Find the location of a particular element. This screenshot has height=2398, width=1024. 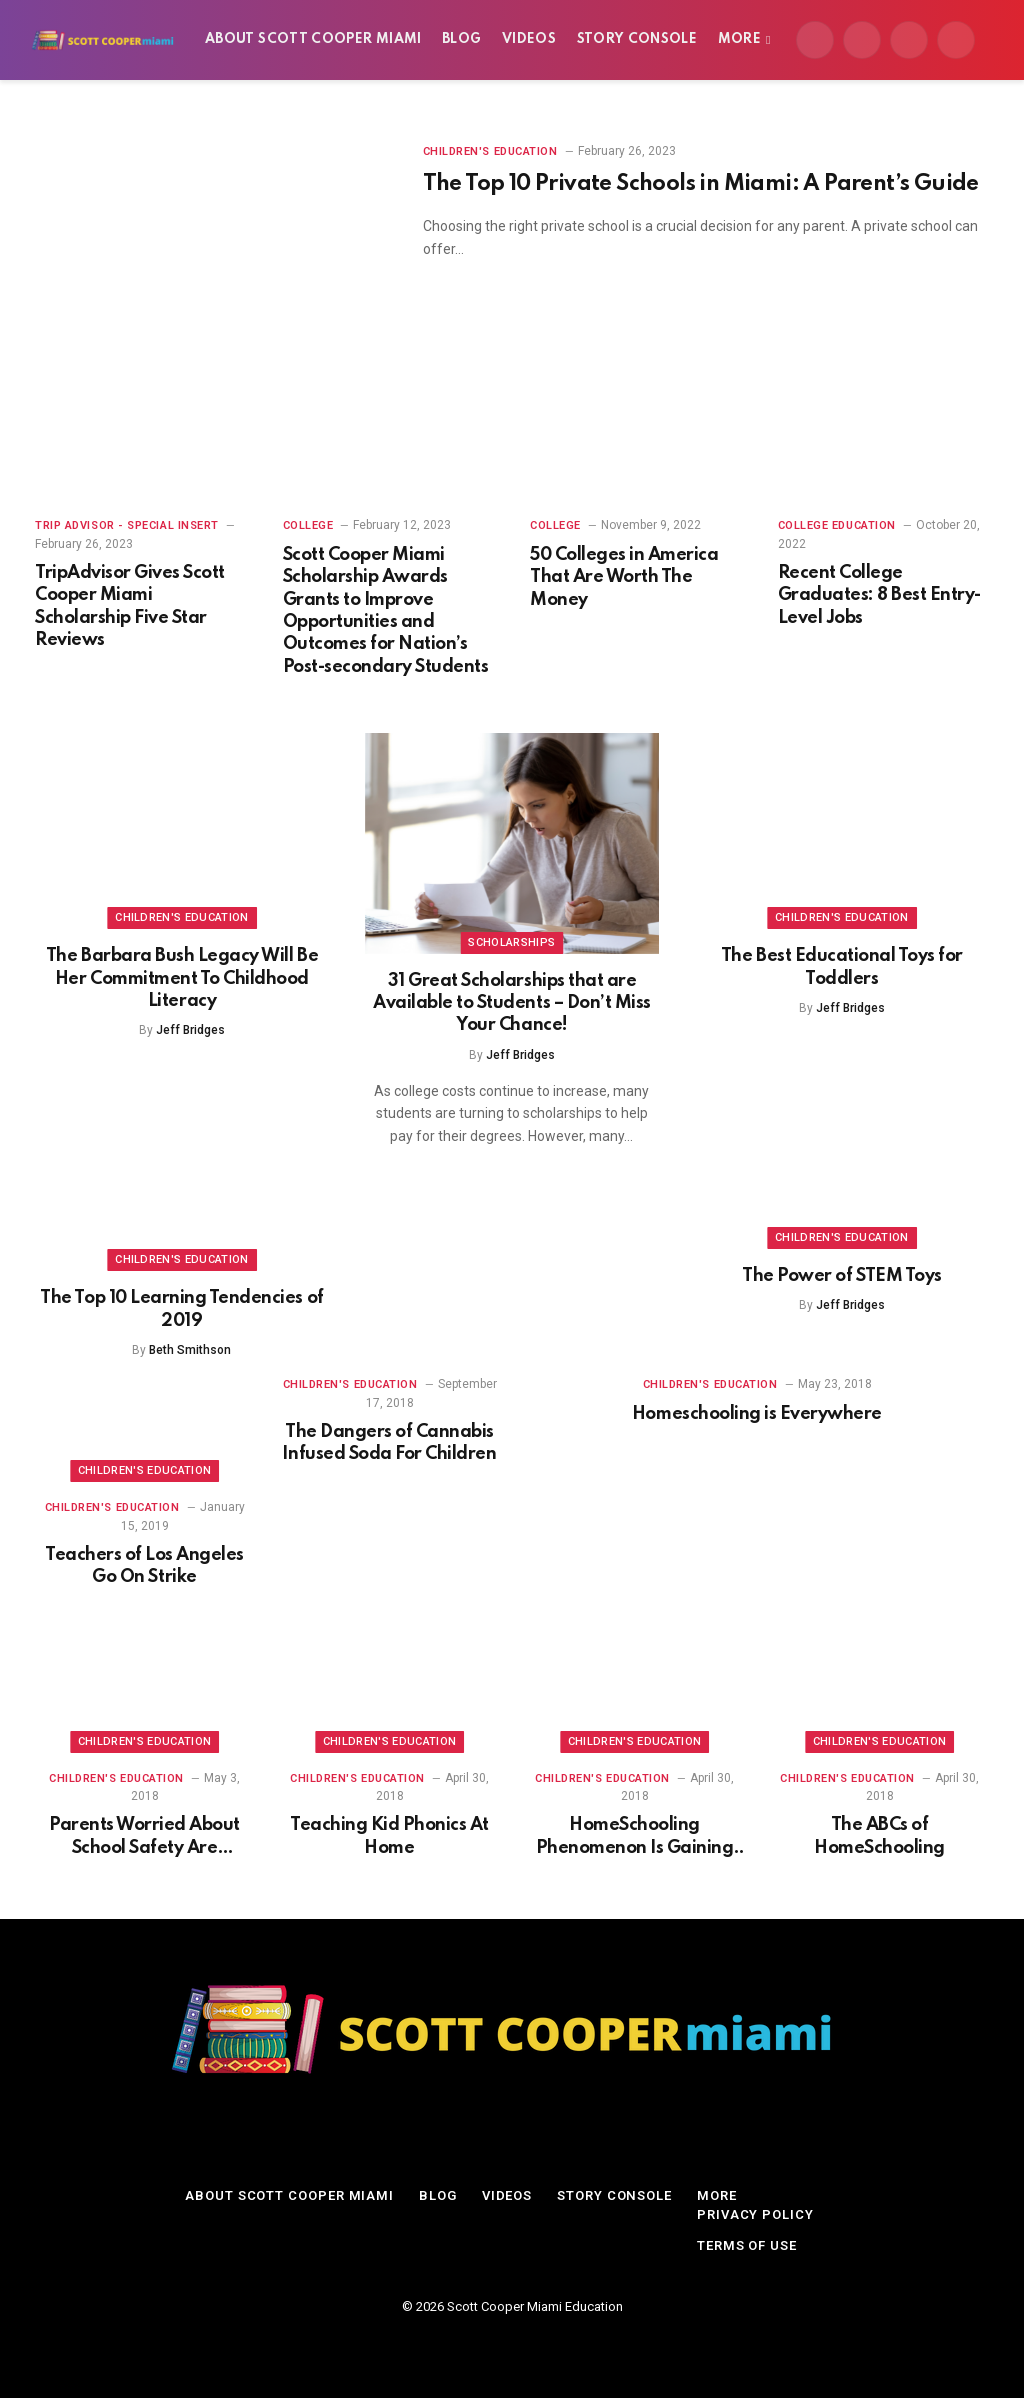

The Best Educational Toys for Toddlers is located at coordinates (842, 967).